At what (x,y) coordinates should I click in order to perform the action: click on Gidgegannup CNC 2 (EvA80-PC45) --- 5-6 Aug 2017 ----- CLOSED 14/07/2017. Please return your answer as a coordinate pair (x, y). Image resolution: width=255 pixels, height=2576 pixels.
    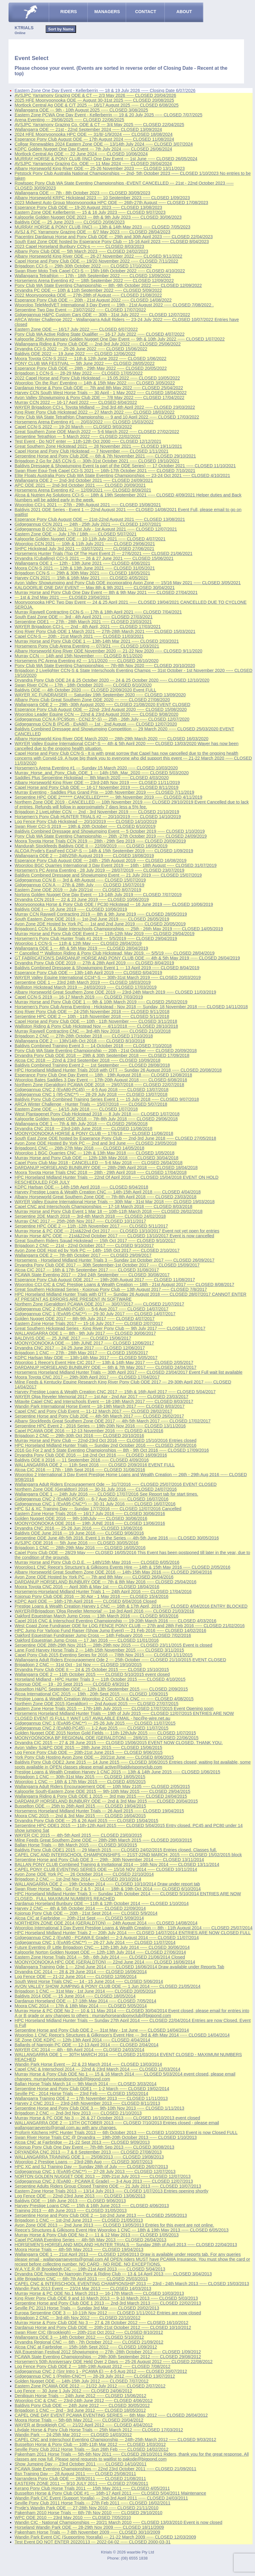
    Looking at the image, I should click on (92, 1308).